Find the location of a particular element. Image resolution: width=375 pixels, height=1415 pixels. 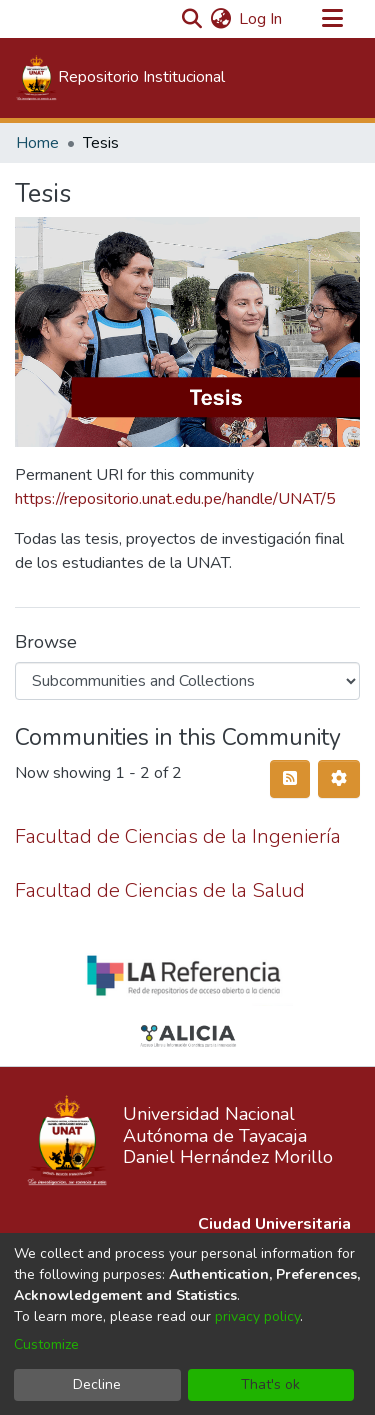

Facultad de Ciencias de la Ingeniería is located at coordinates (178, 836).